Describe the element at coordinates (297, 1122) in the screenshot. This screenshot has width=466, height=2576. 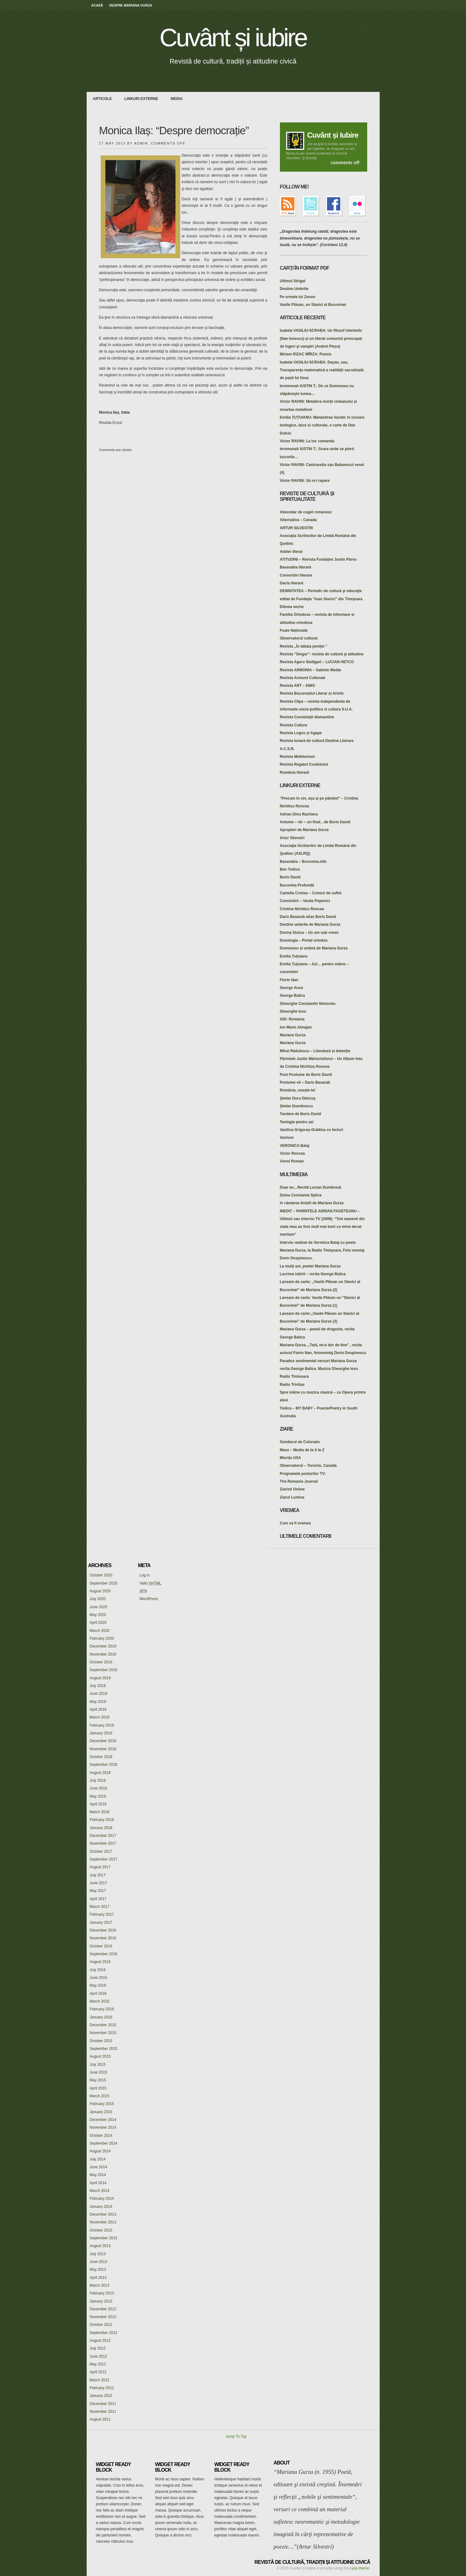
I see `Teologie pentru azi` at that location.